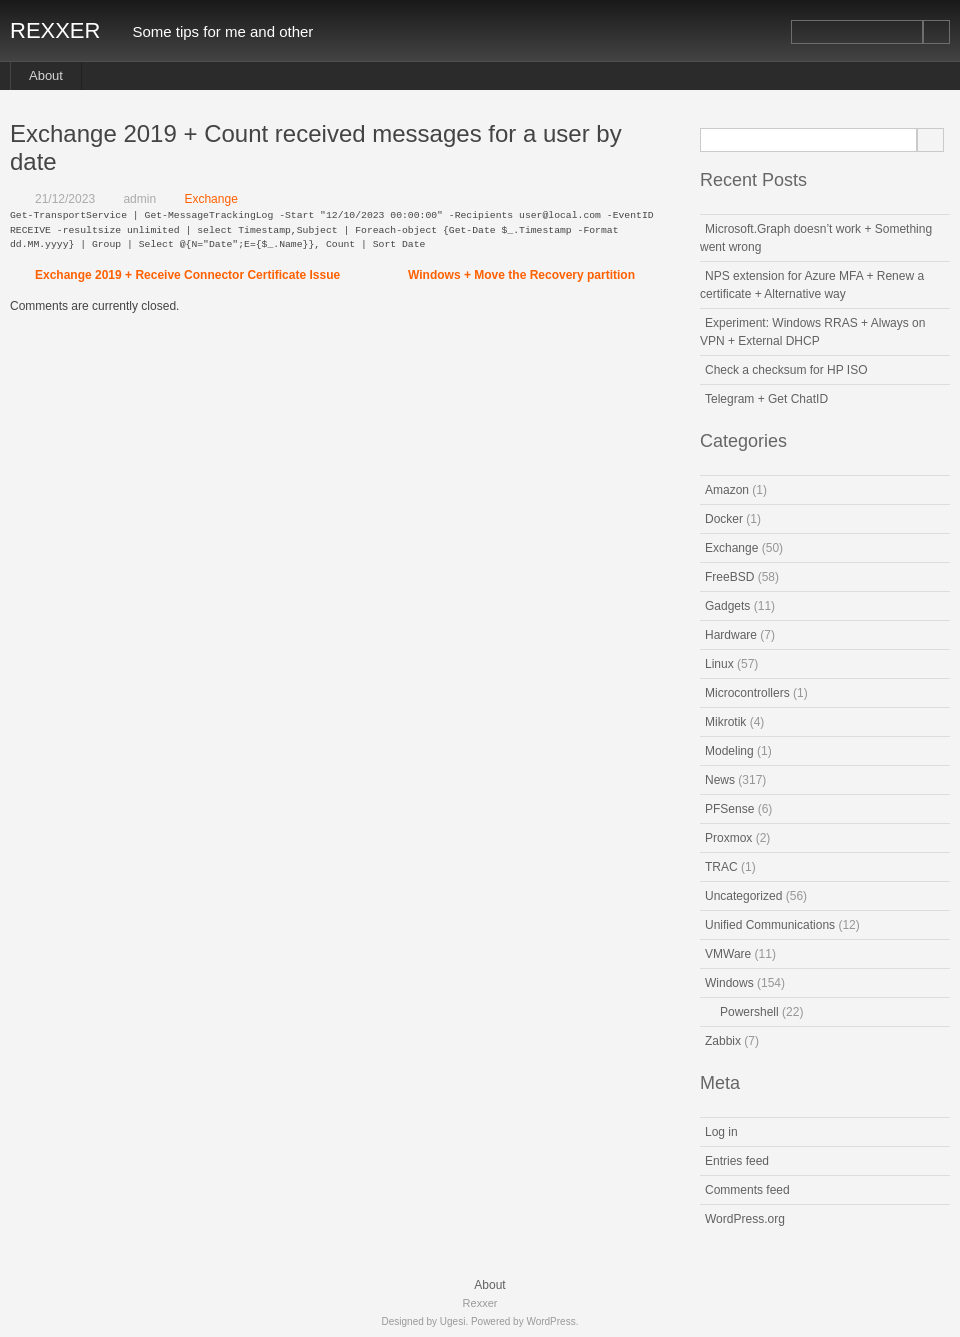  Describe the element at coordinates (521, 275) in the screenshot. I see `Windows + Move the Recovery partition` at that location.